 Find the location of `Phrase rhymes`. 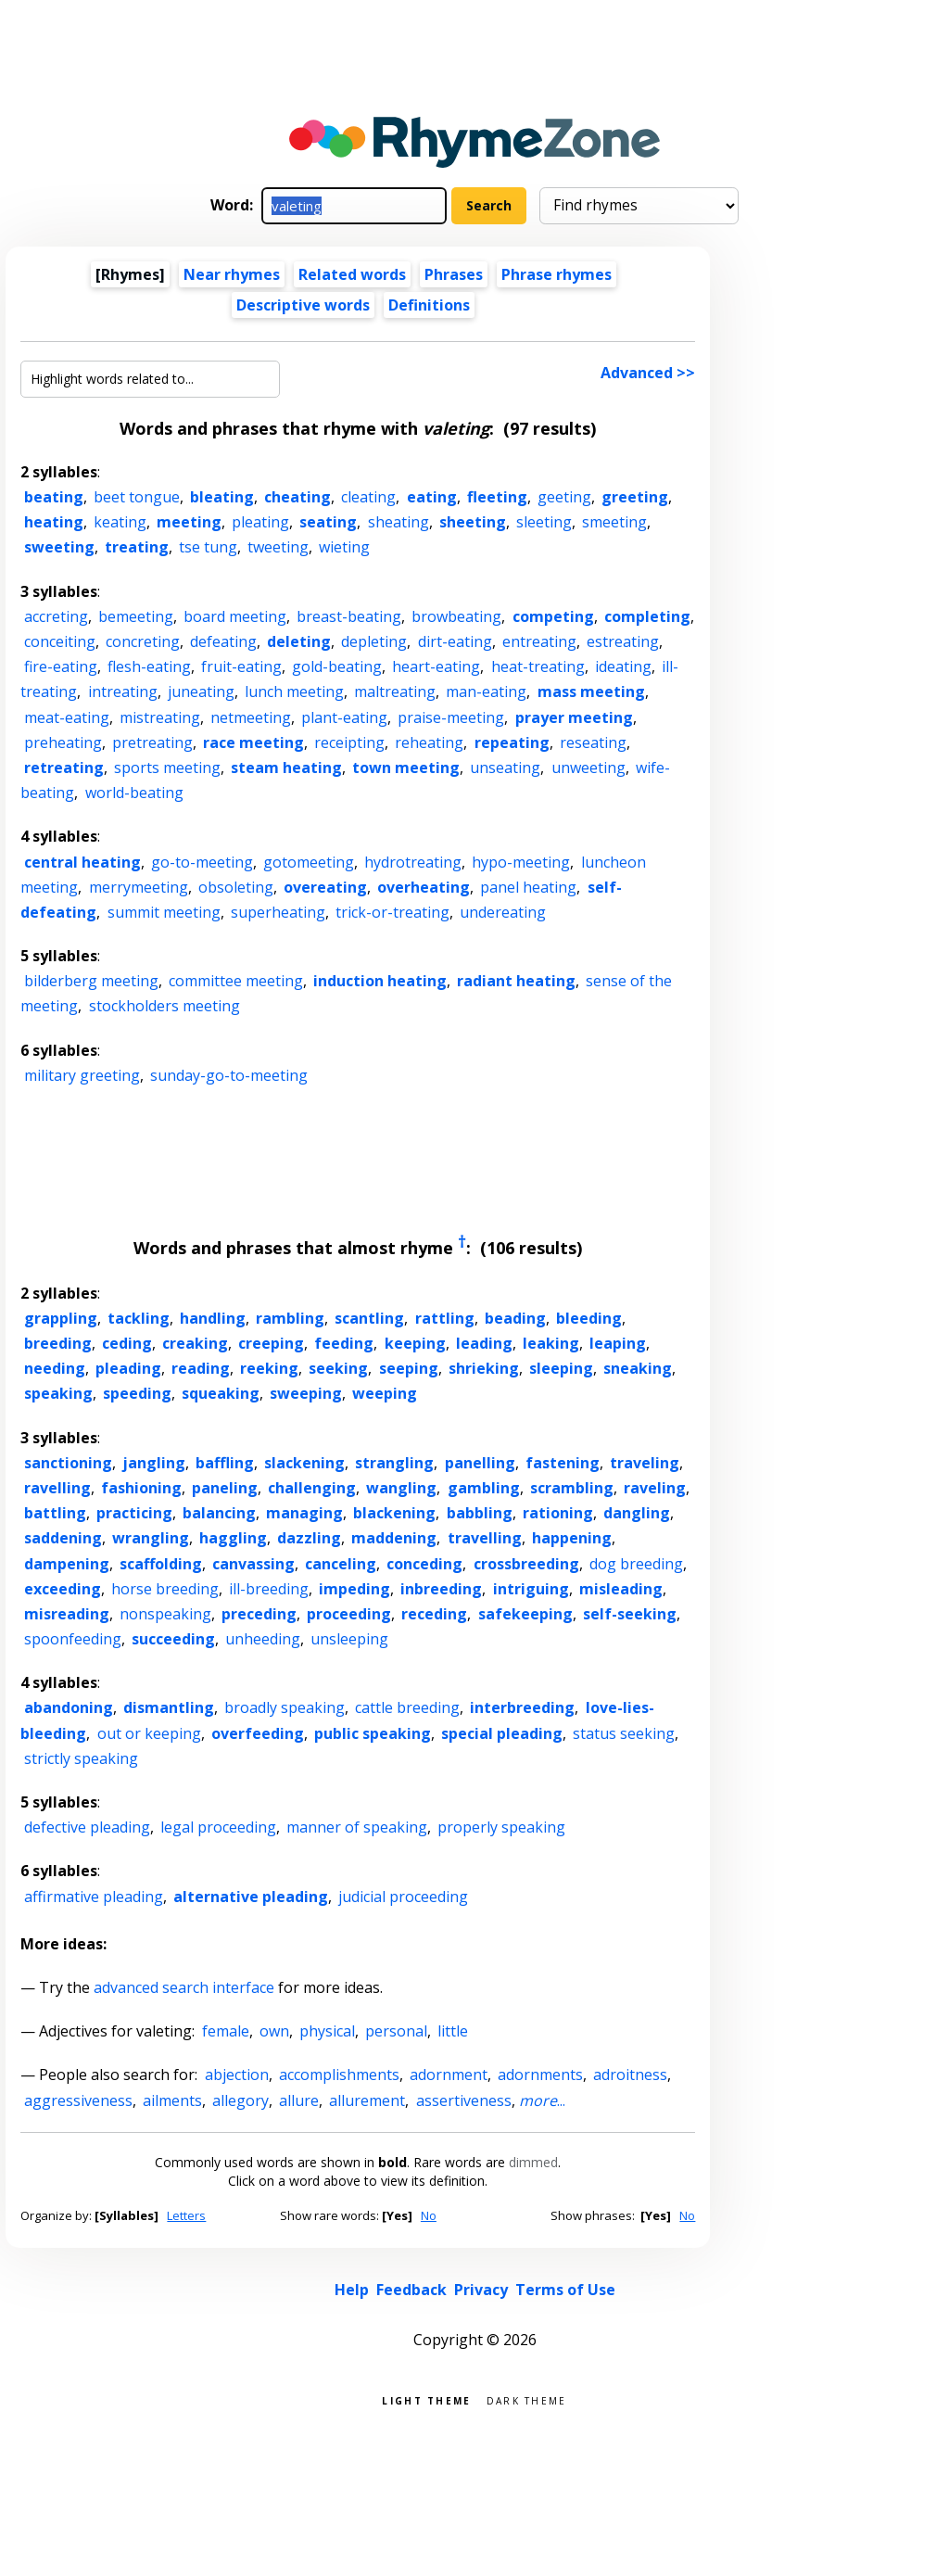

Phrase rhymes is located at coordinates (556, 274).